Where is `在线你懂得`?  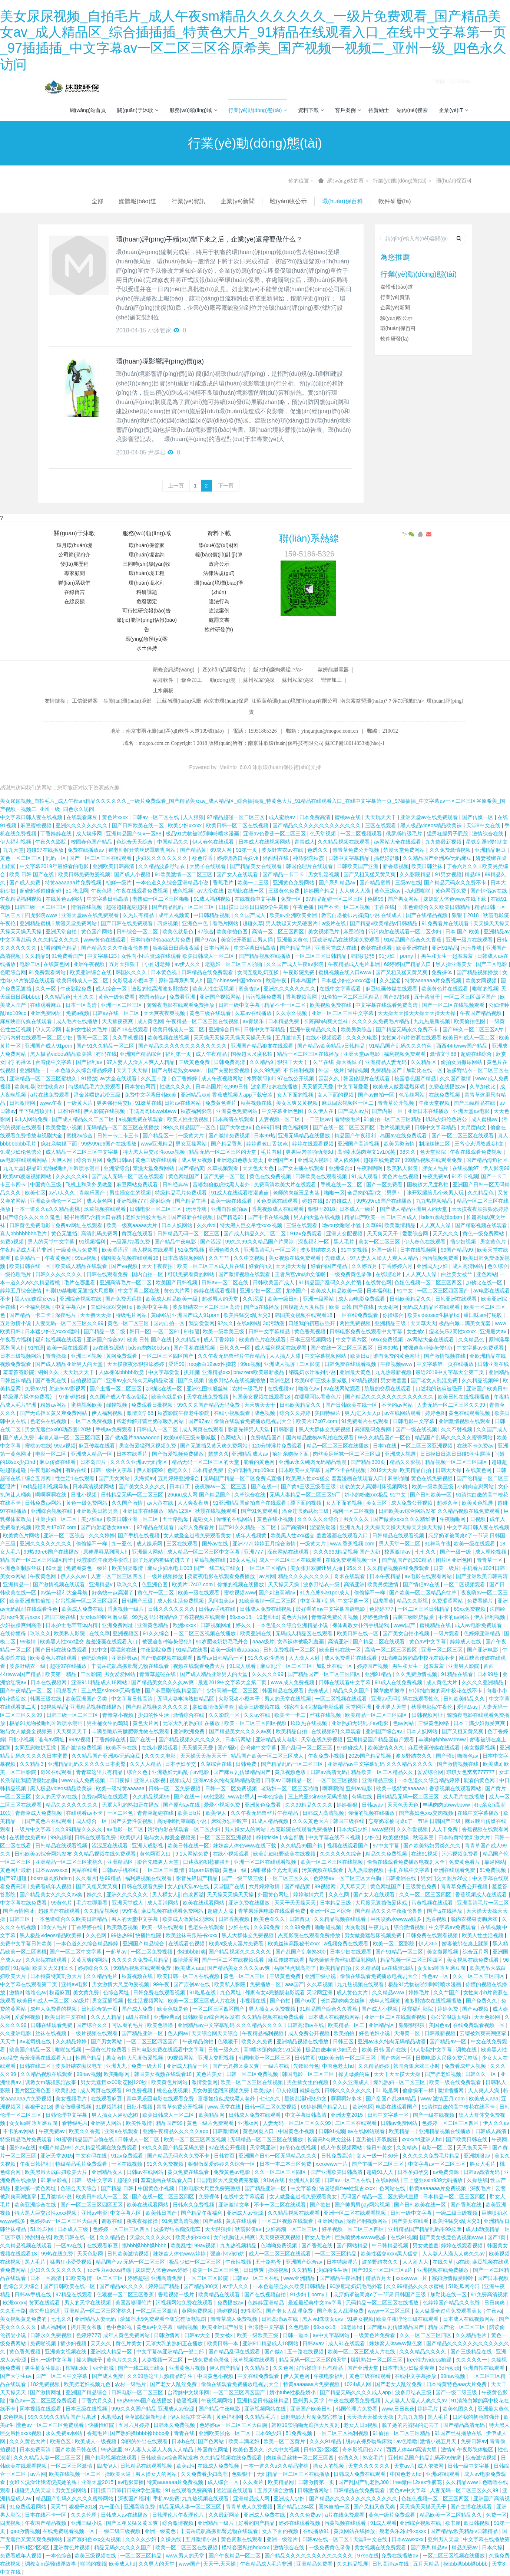
在线你懂得 is located at coordinates (13, 1633).